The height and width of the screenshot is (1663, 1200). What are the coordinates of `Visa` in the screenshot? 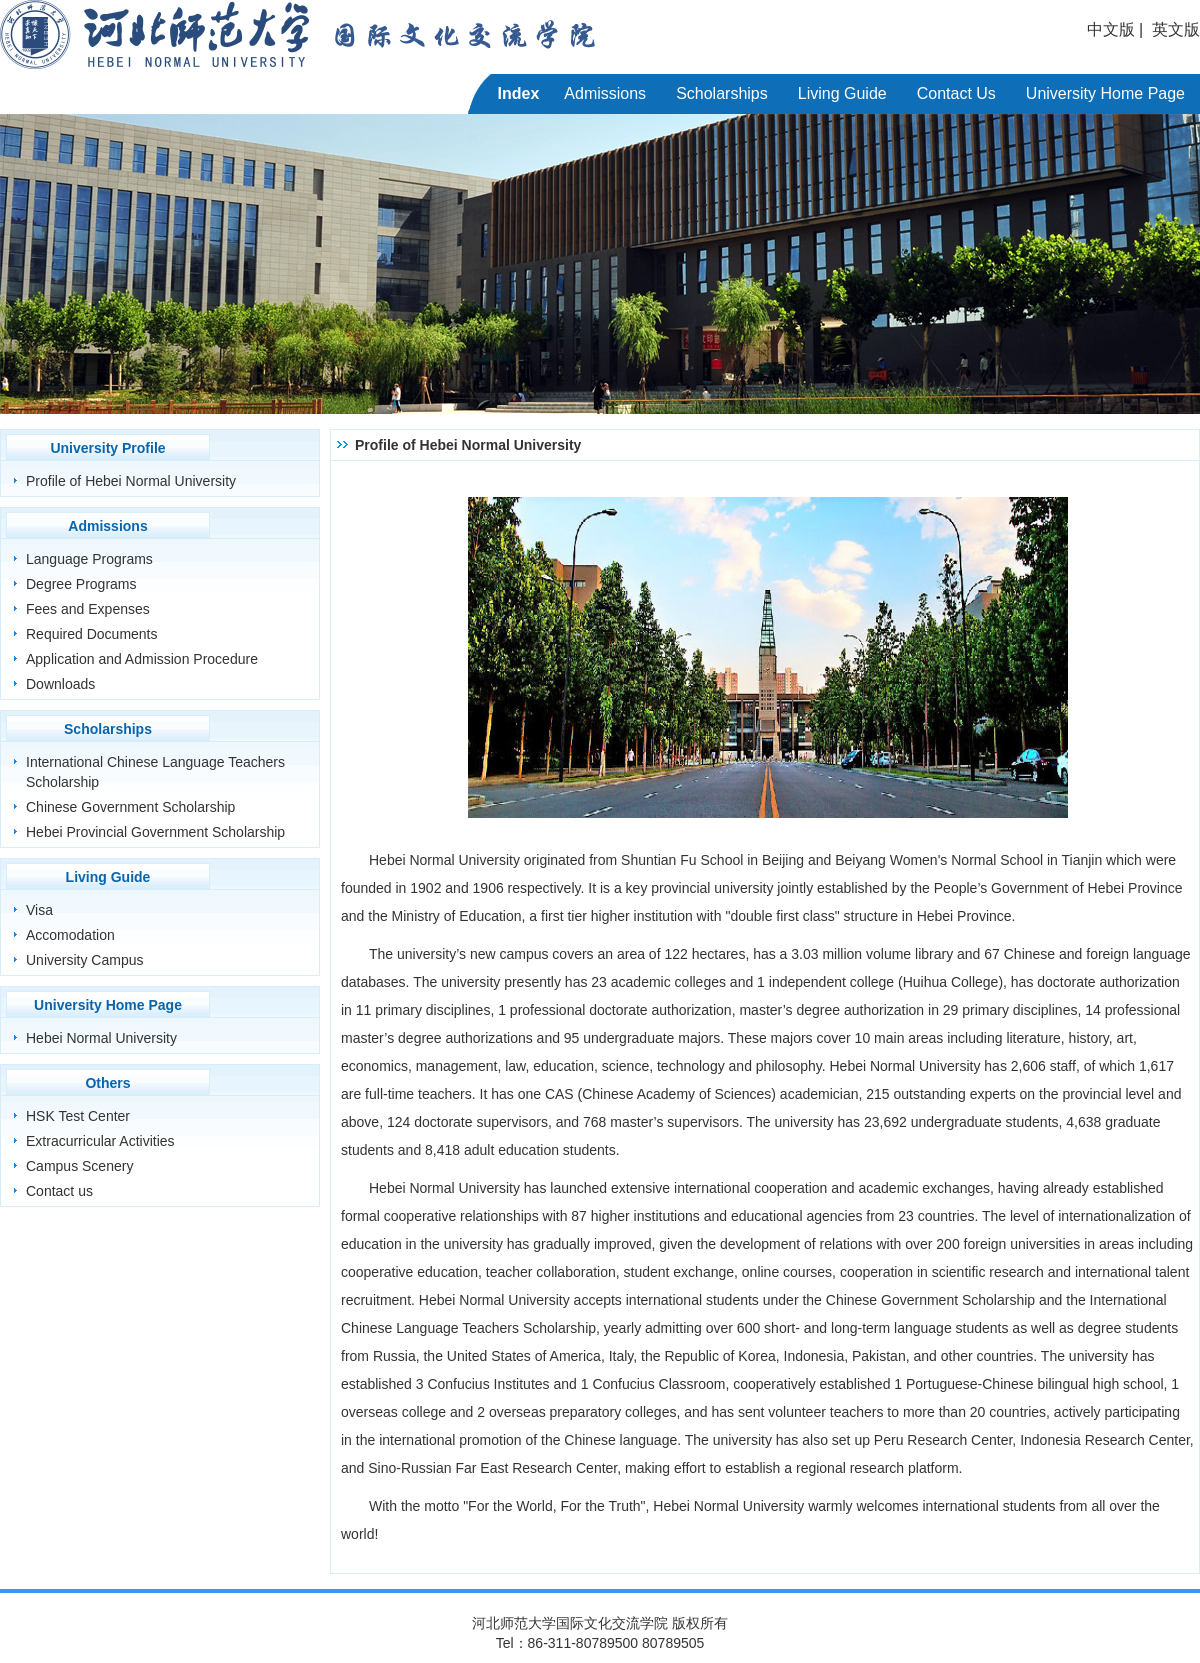 It's located at (39, 910).